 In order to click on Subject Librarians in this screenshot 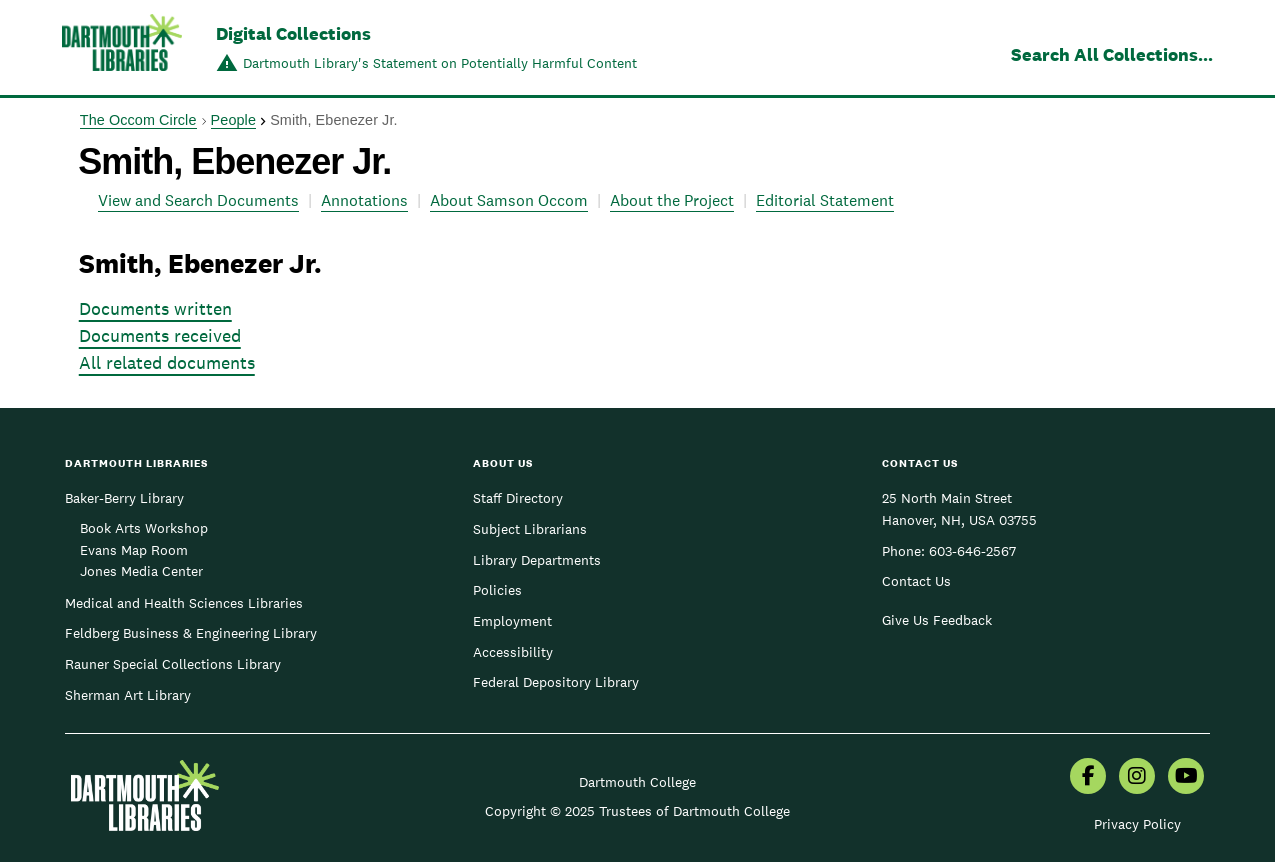, I will do `click(530, 529)`.